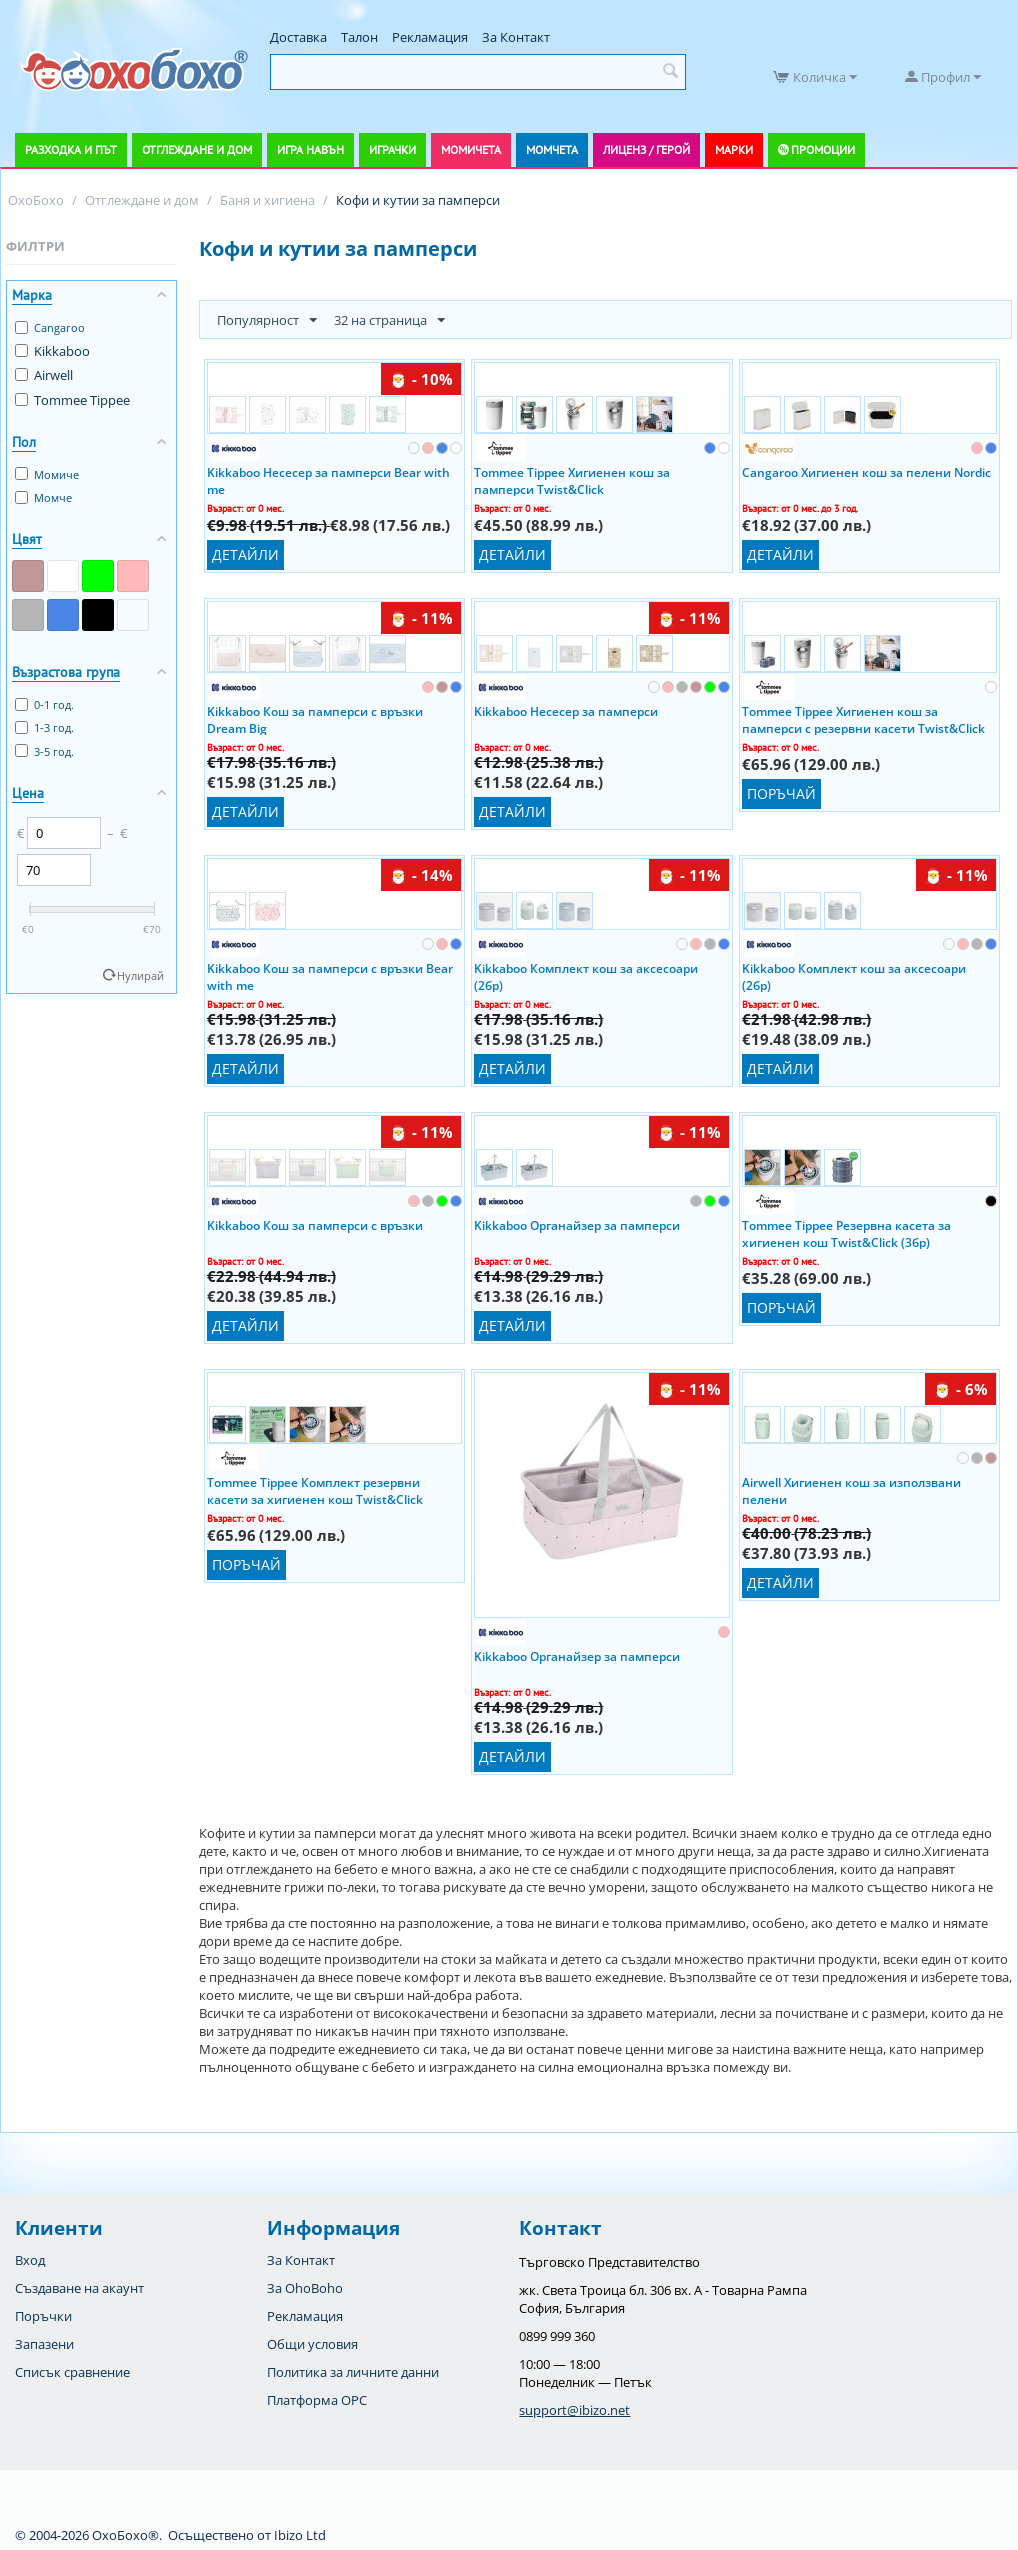 This screenshot has width=1018, height=2550. I want to click on Поръчай, so click(781, 793).